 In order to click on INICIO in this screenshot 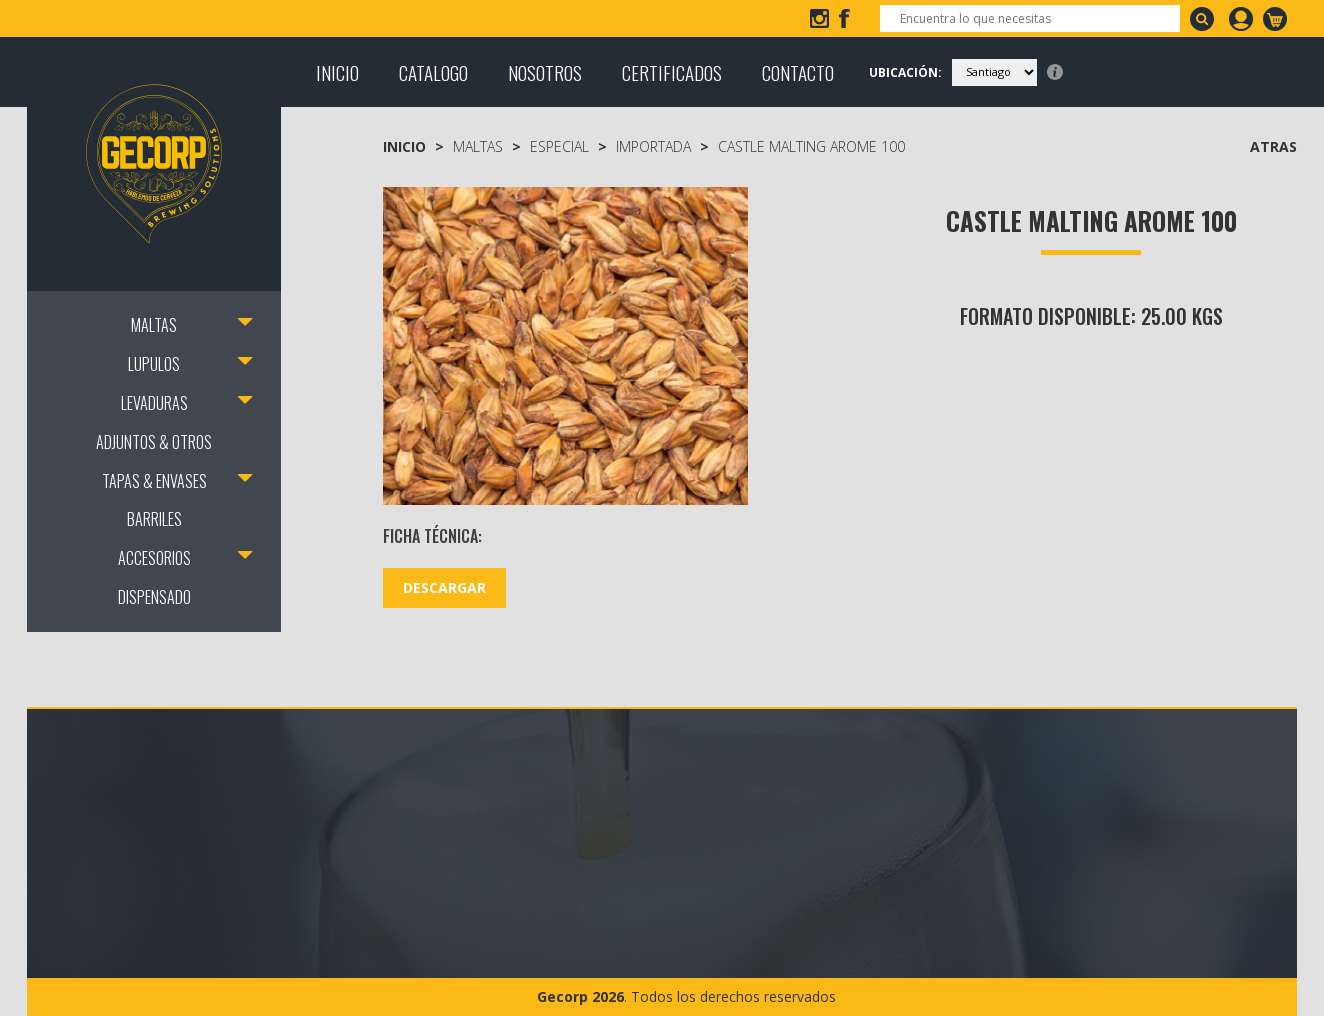, I will do `click(337, 72)`.